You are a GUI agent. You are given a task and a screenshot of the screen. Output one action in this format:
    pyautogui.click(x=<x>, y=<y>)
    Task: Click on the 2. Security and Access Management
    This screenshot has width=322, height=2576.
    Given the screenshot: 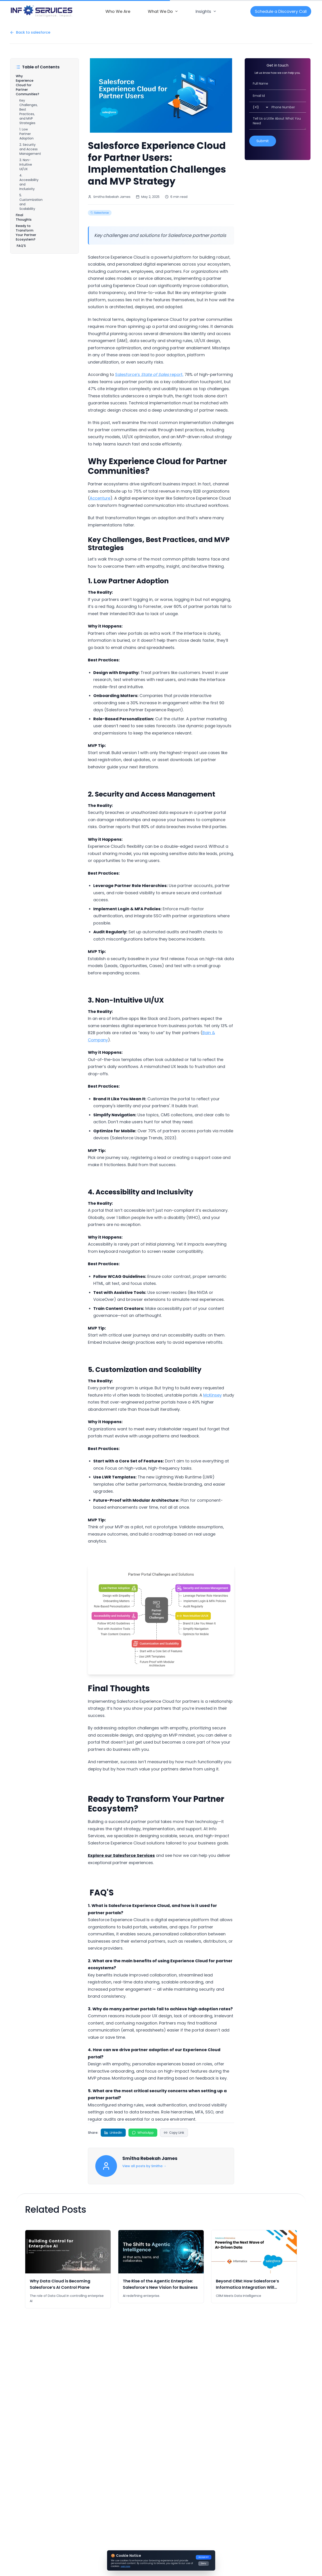 What is the action you would take?
    pyautogui.click(x=29, y=149)
    